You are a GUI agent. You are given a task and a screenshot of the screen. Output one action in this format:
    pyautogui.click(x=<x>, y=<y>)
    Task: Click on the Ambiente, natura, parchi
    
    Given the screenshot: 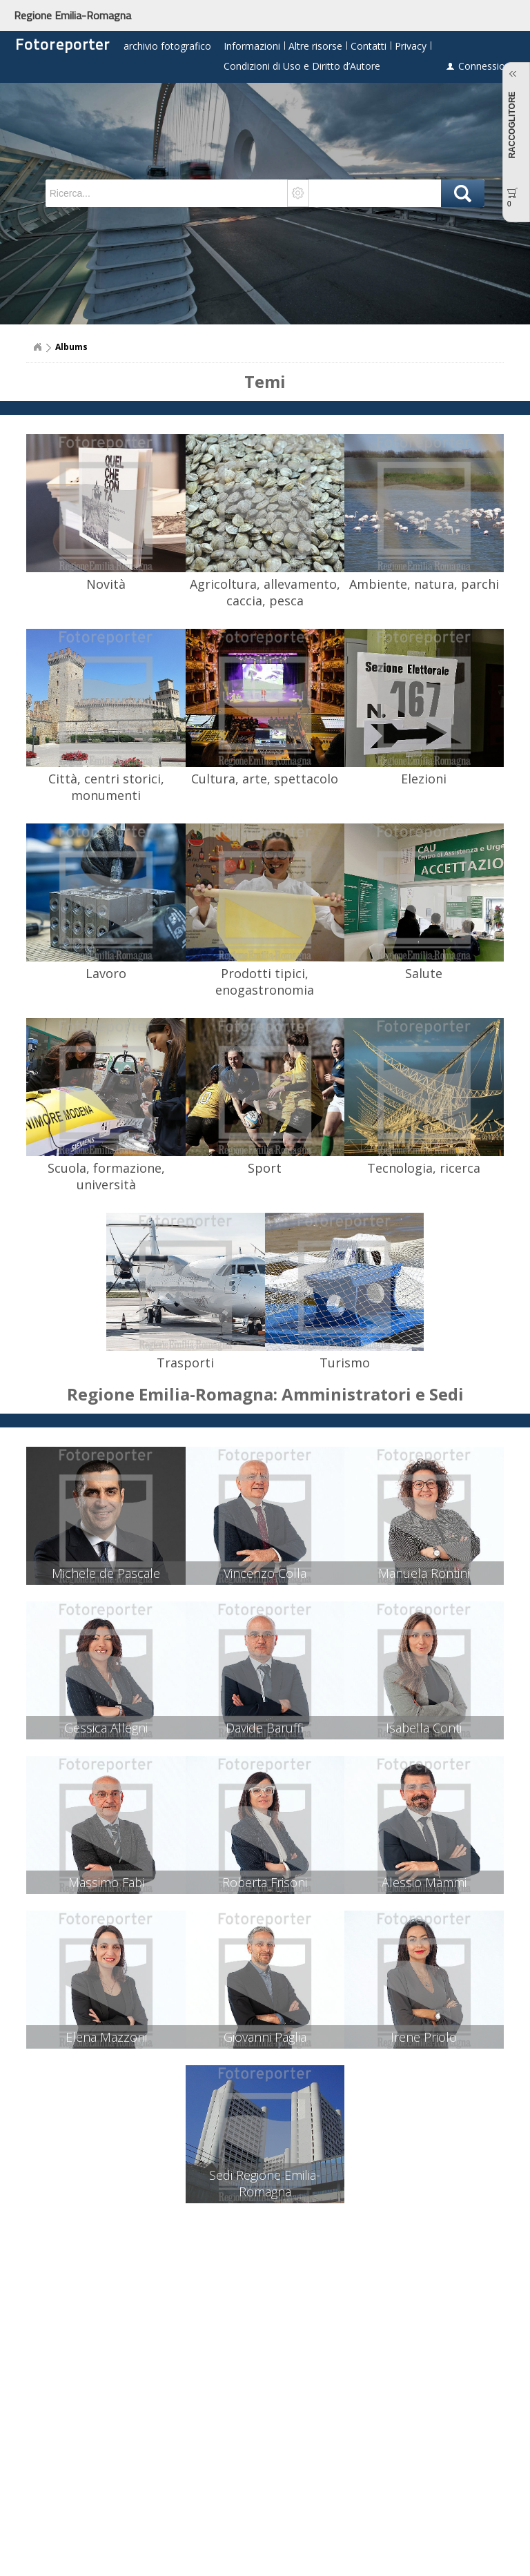 What is the action you would take?
    pyautogui.click(x=424, y=584)
    